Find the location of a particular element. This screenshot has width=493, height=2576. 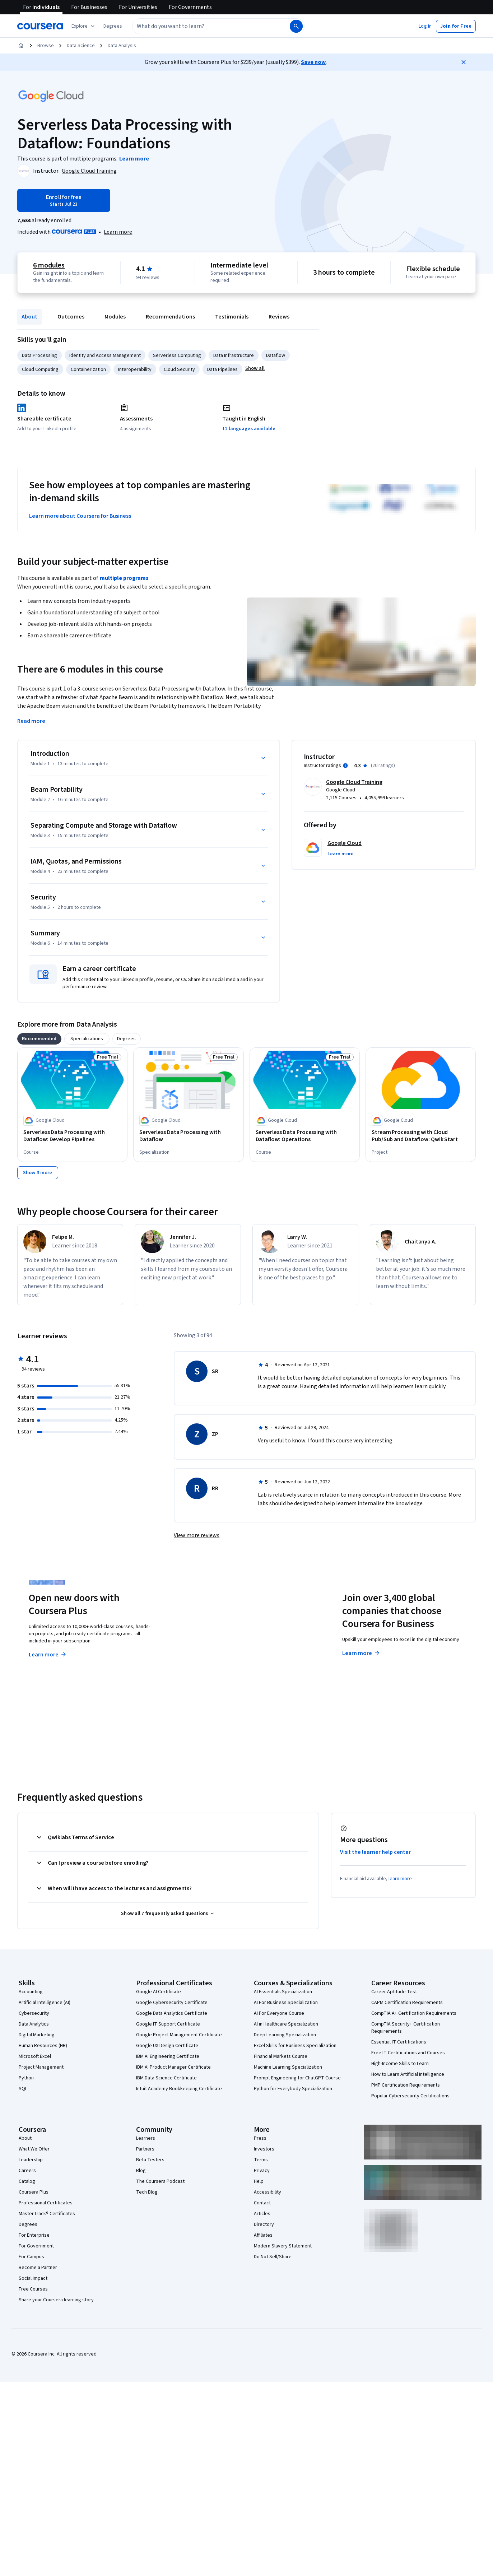

Investors is located at coordinates (264, 2149).